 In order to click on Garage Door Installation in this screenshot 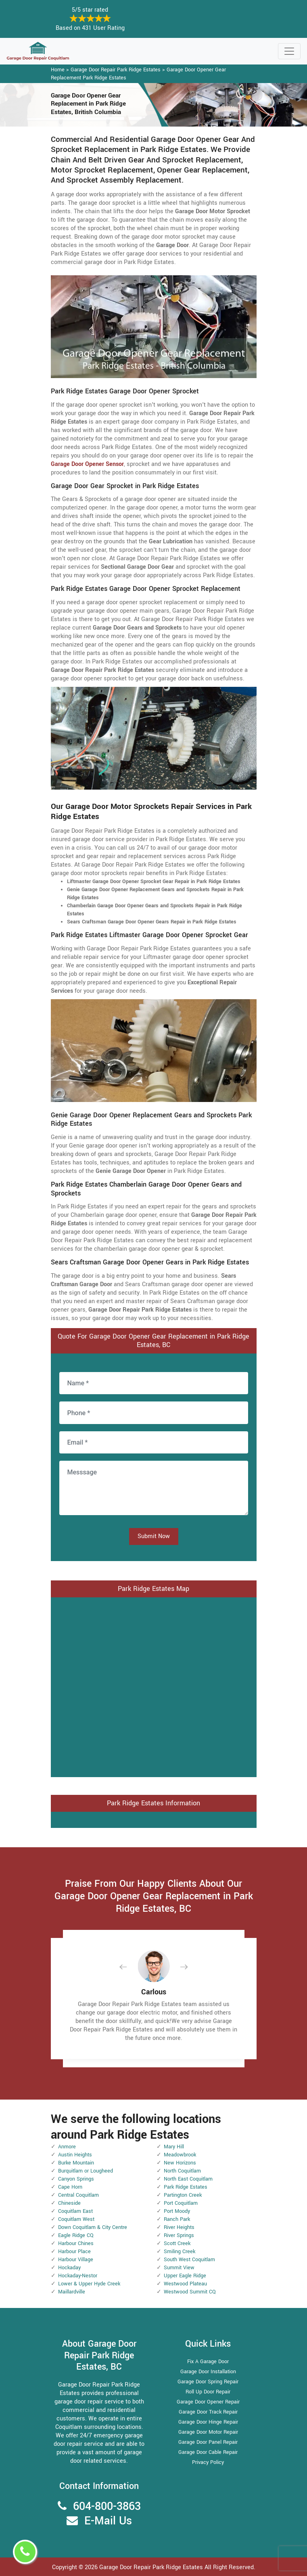, I will do `click(208, 2371)`.